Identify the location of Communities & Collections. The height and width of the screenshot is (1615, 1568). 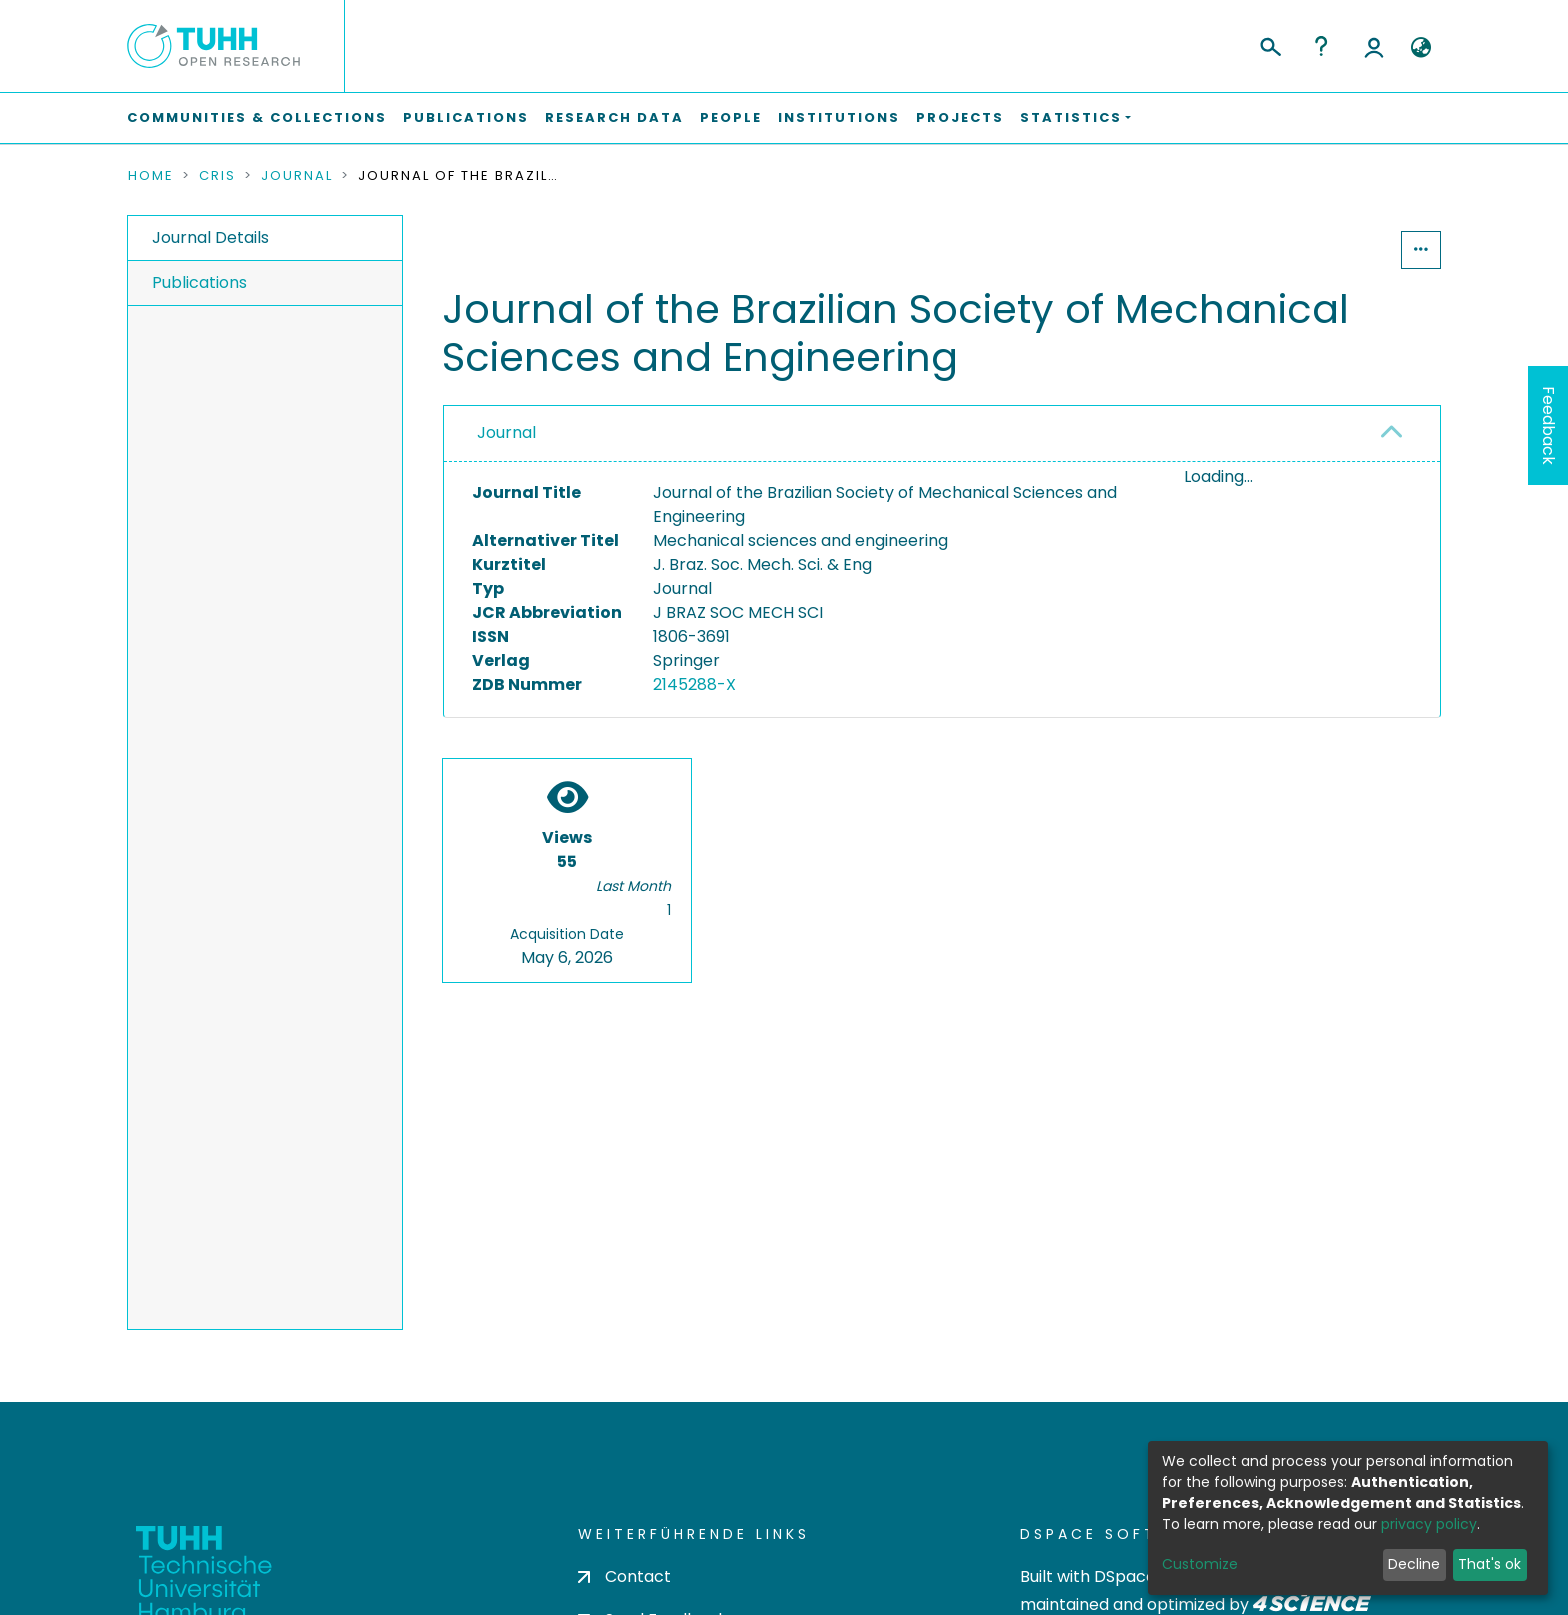
(257, 117).